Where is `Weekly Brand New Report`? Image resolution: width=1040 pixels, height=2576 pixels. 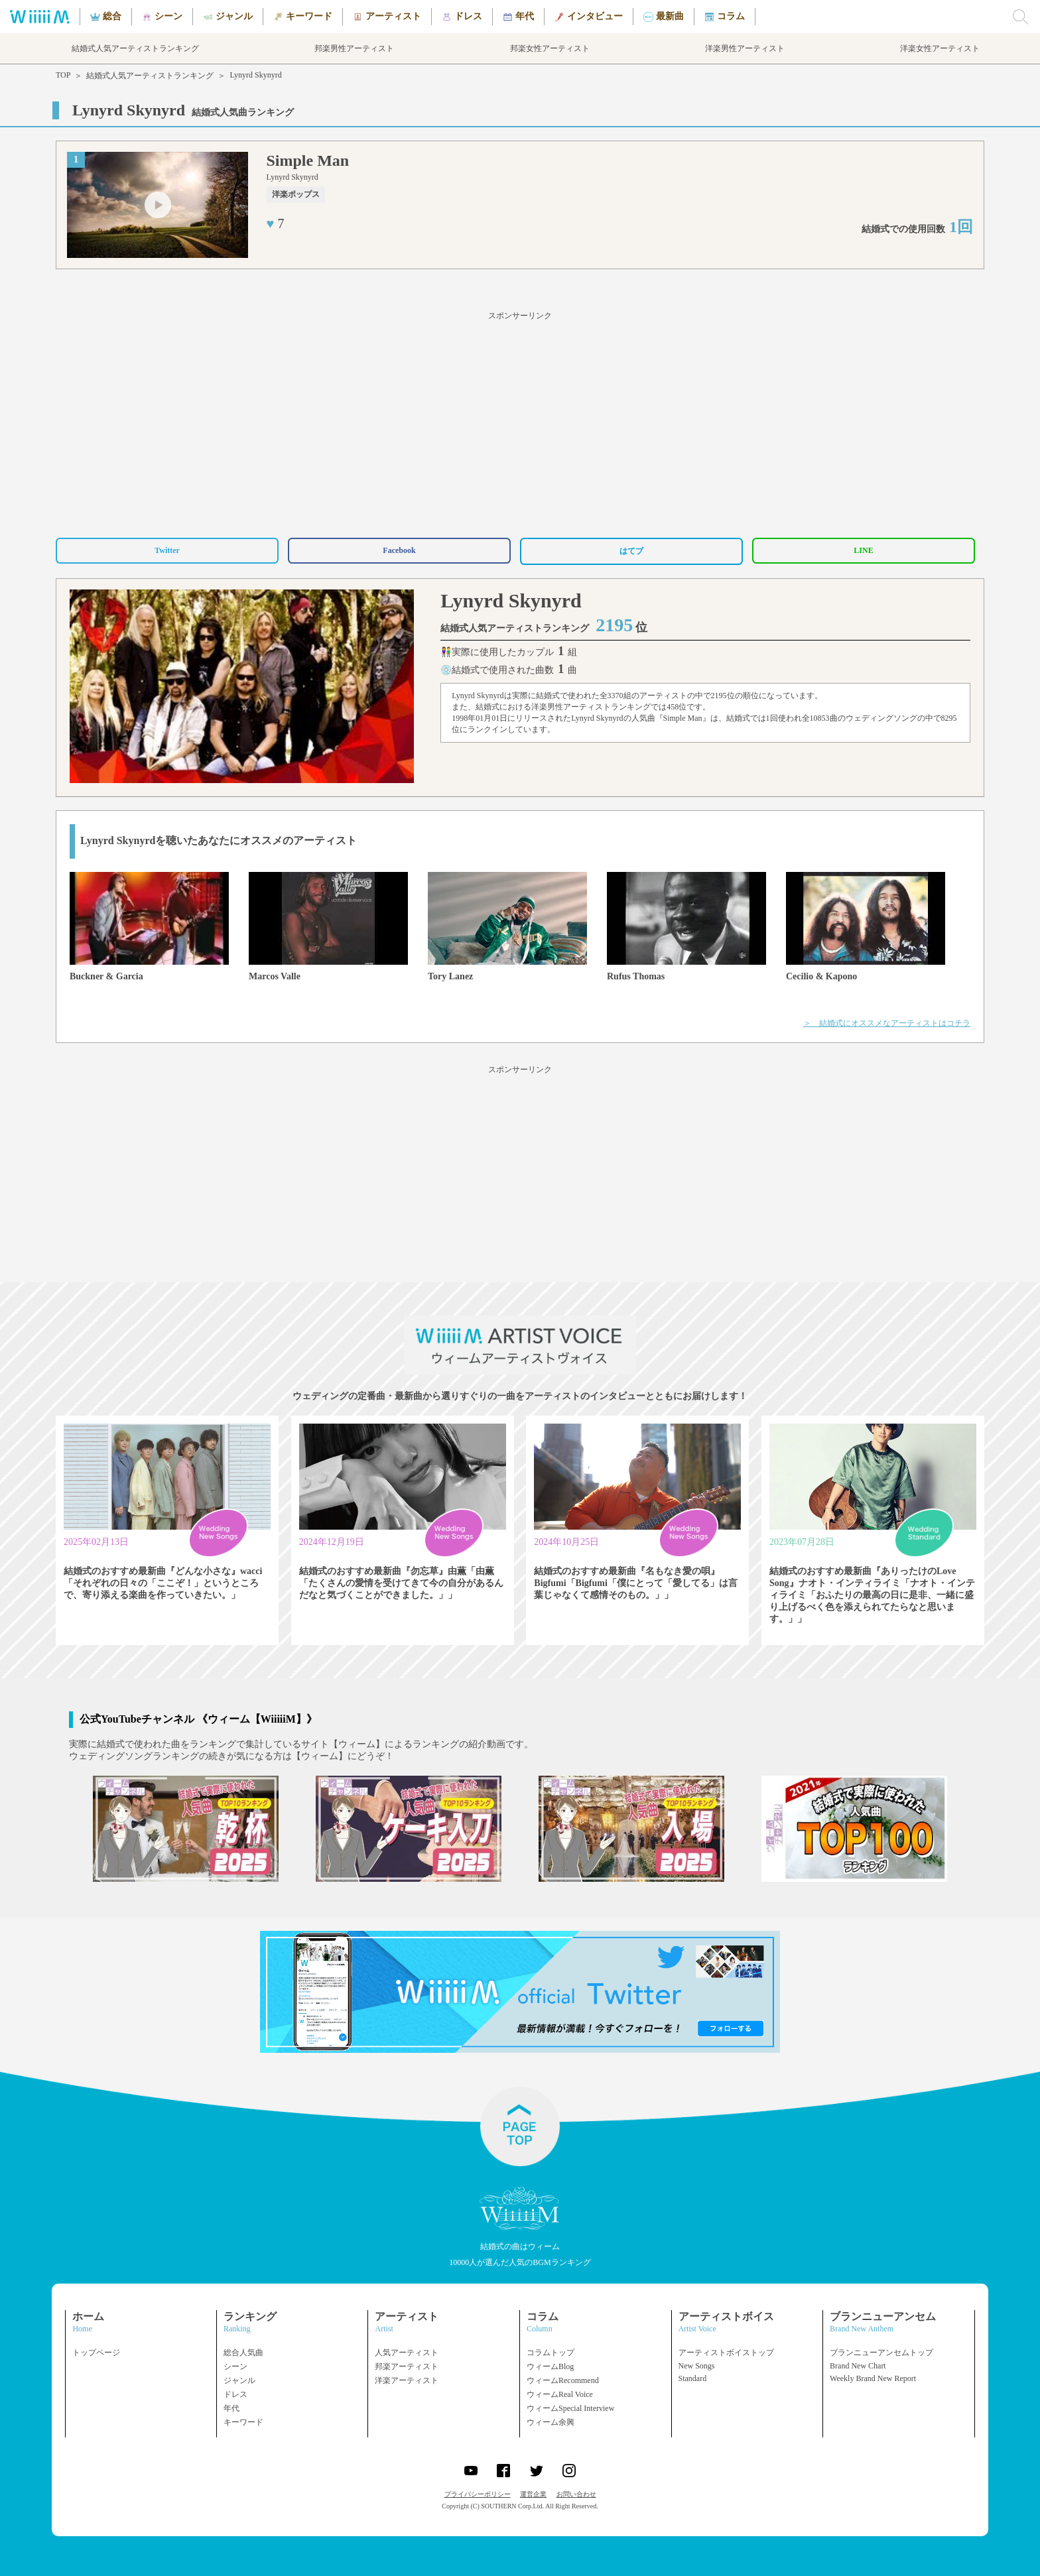
Weekly Brand New Report is located at coordinates (873, 2378).